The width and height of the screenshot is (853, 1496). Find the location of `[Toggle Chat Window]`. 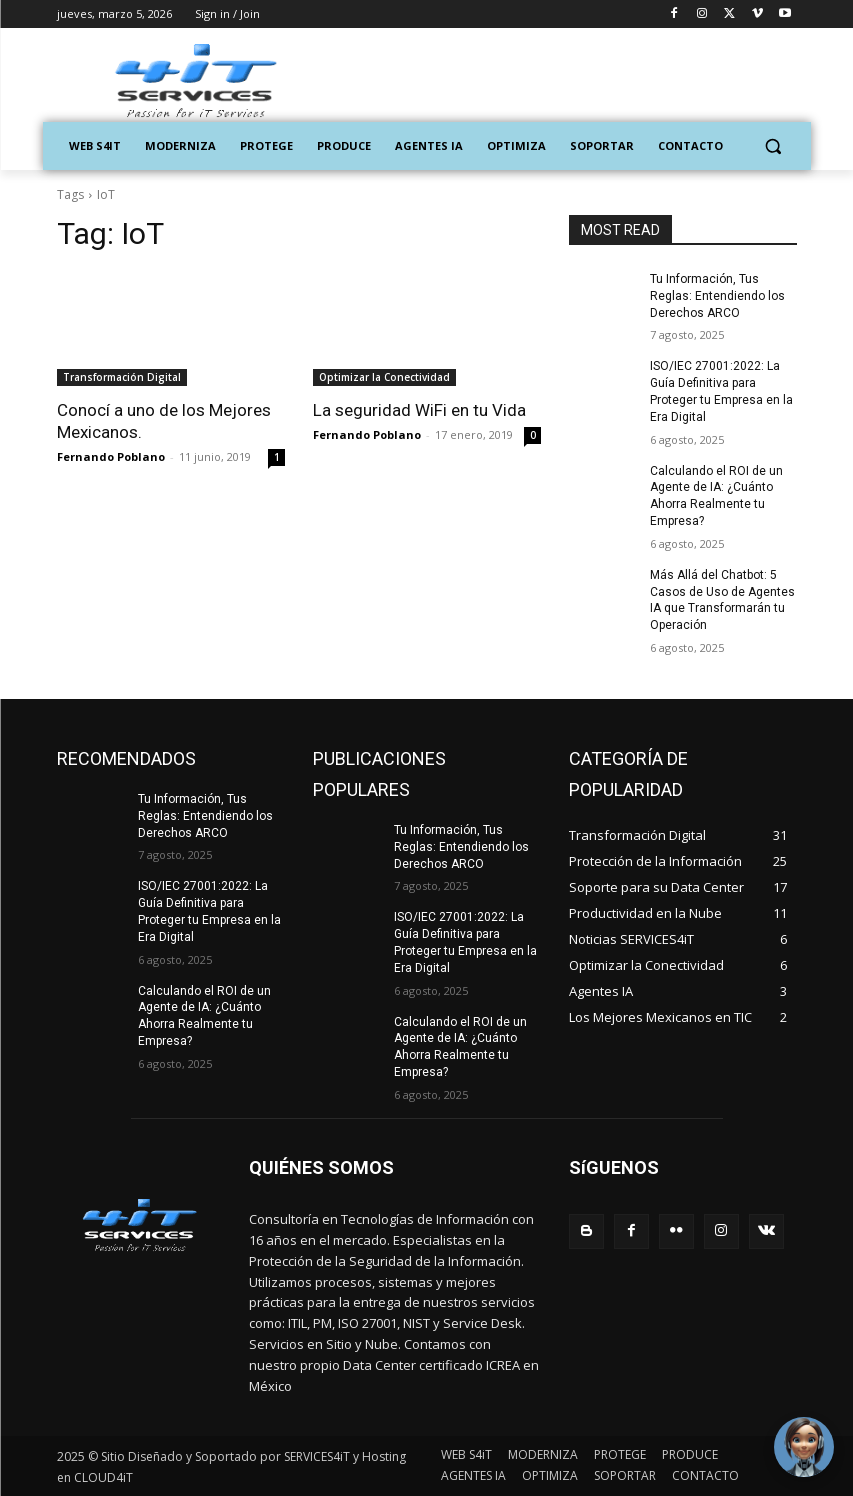

[Toggle Chat Window] is located at coordinates (803, 1446).